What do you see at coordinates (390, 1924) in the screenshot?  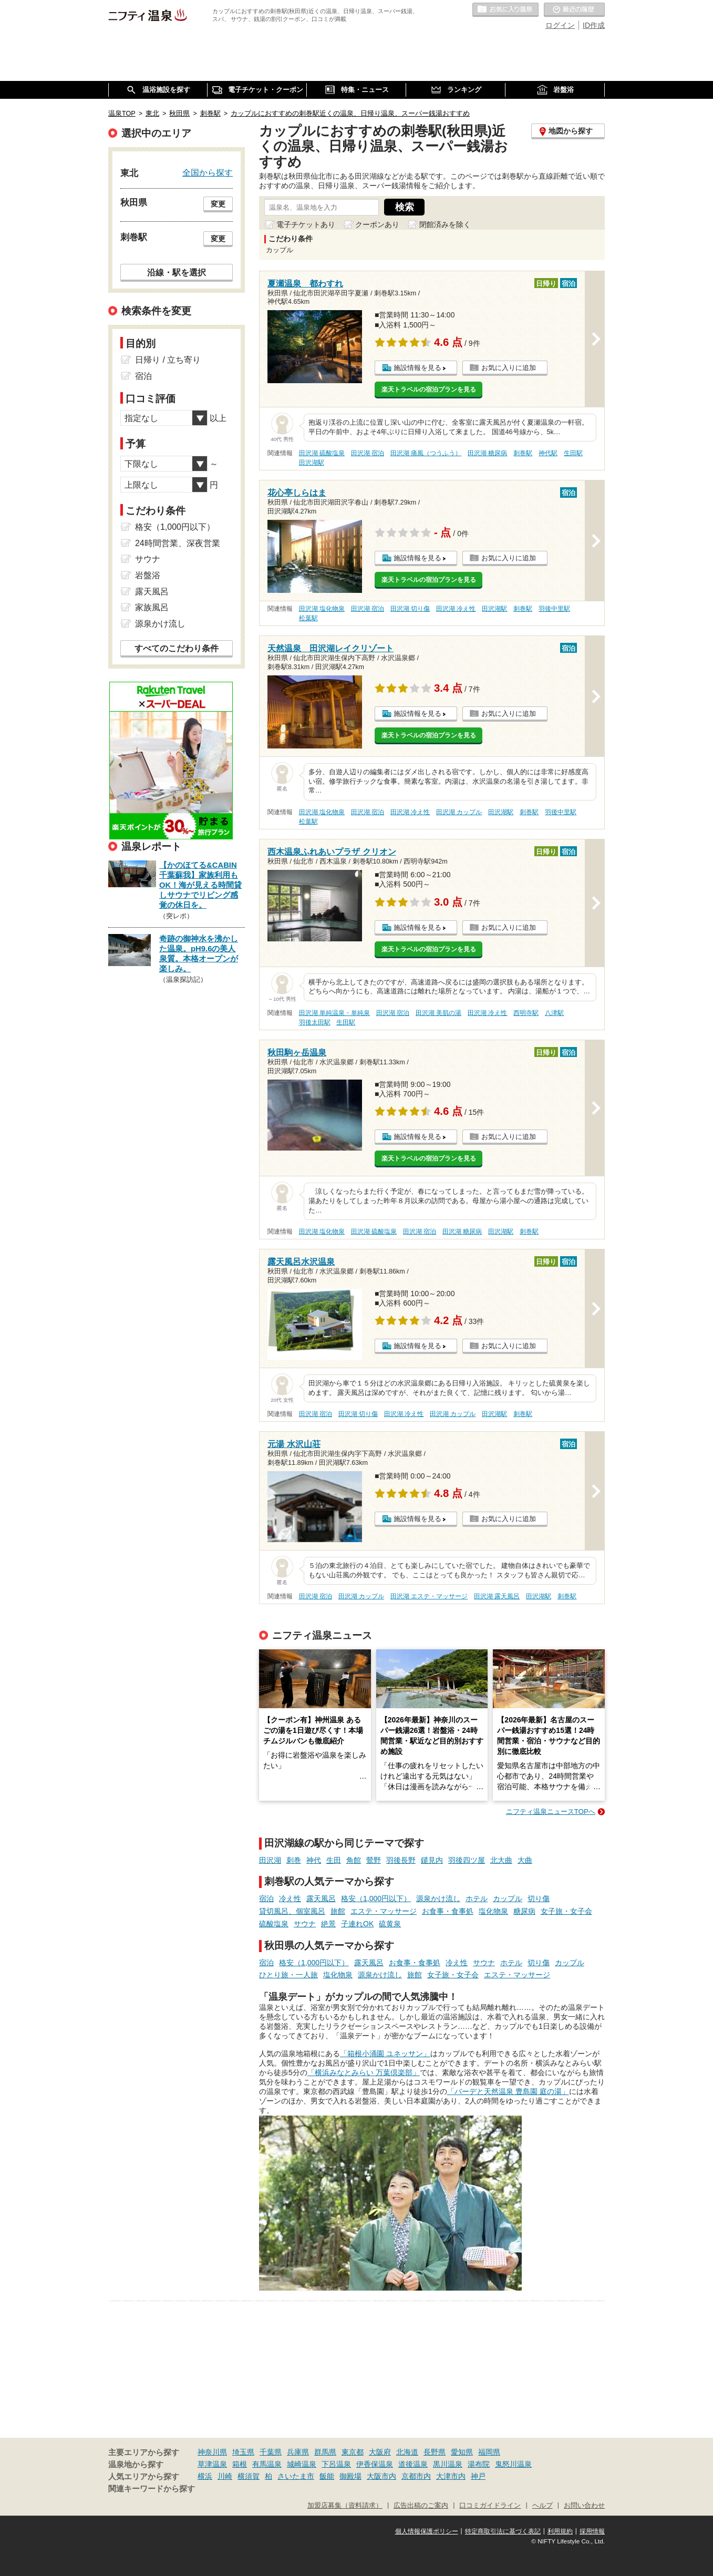 I see `硫黄泉` at bounding box center [390, 1924].